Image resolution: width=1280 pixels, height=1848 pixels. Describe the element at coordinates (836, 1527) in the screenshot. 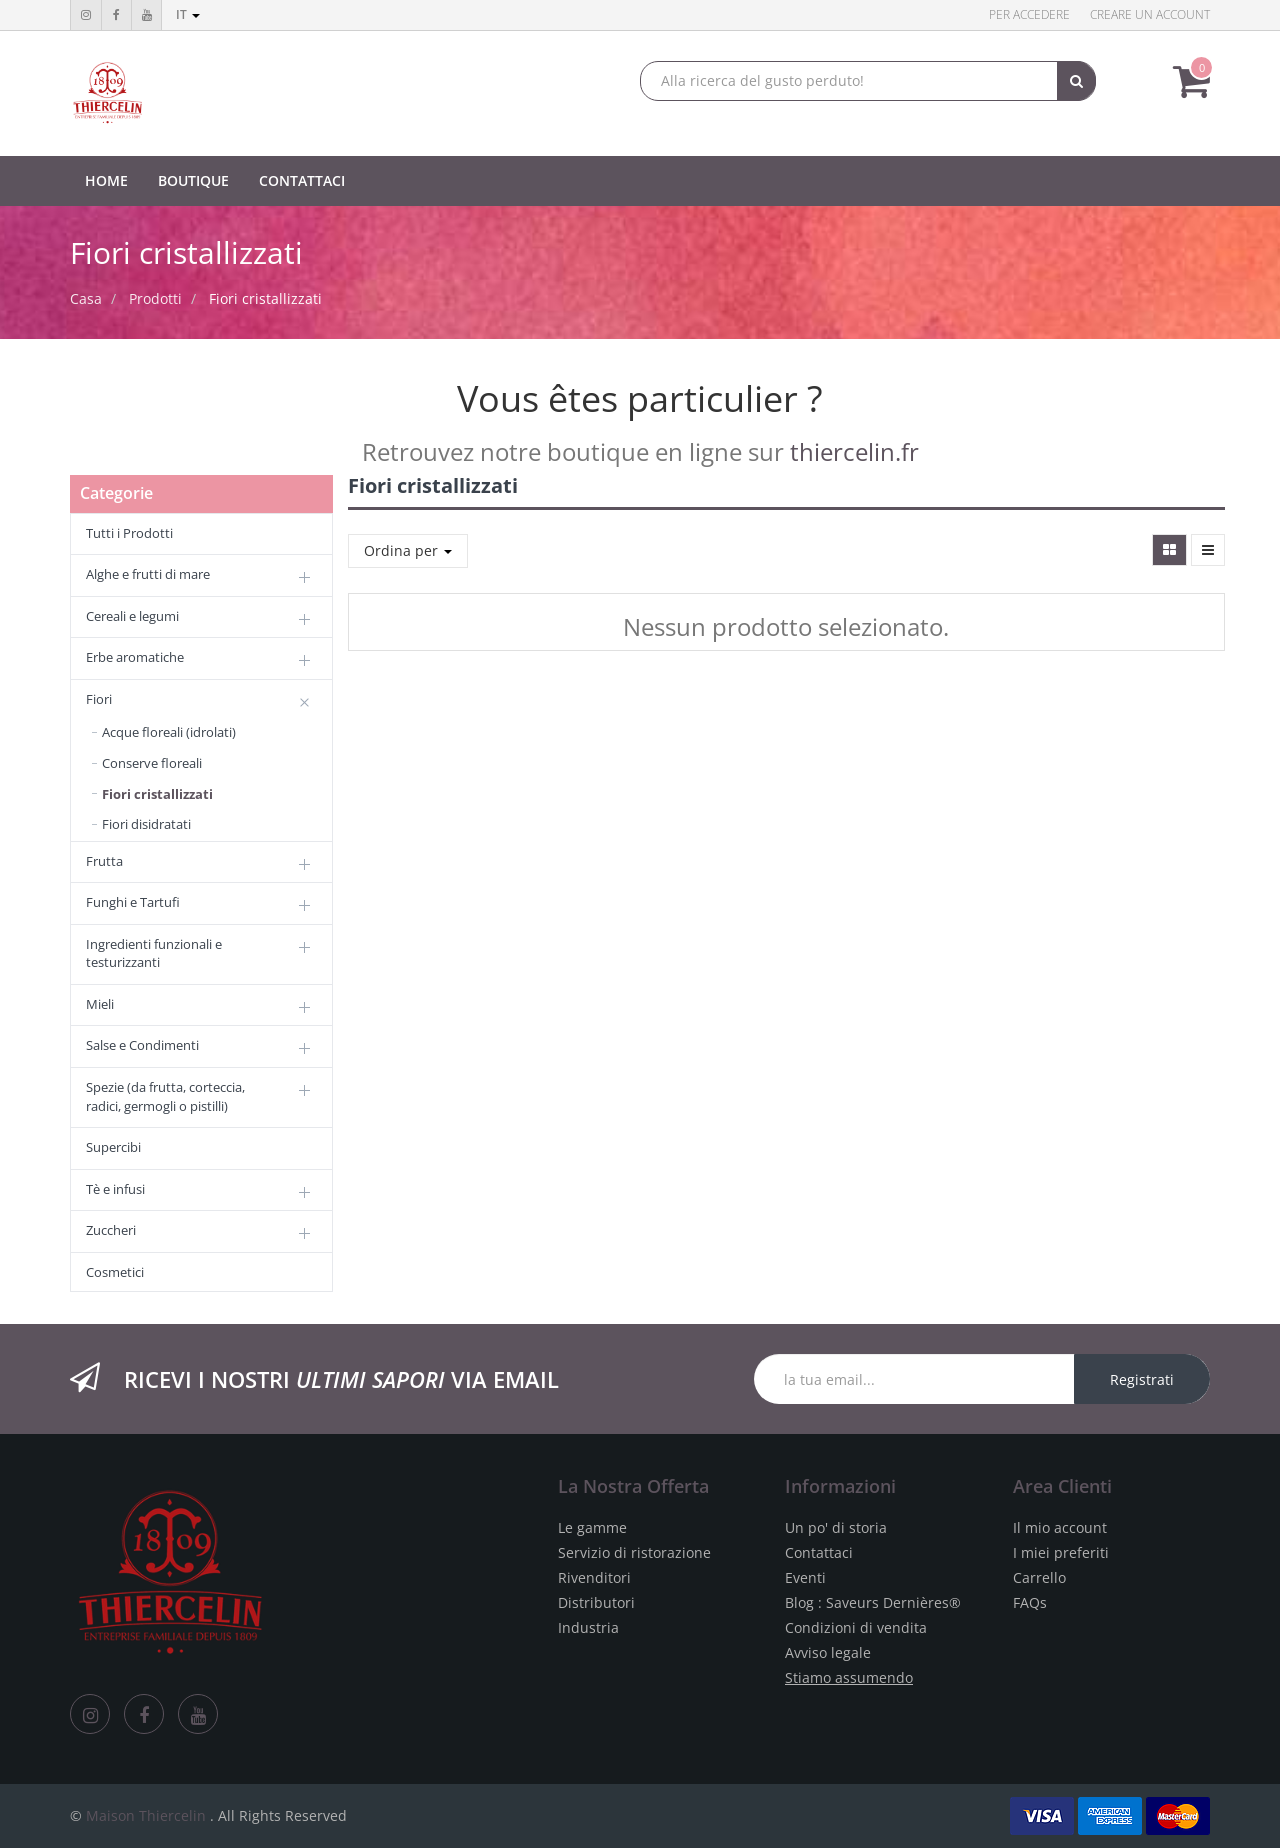

I see `Un po' di storia` at that location.